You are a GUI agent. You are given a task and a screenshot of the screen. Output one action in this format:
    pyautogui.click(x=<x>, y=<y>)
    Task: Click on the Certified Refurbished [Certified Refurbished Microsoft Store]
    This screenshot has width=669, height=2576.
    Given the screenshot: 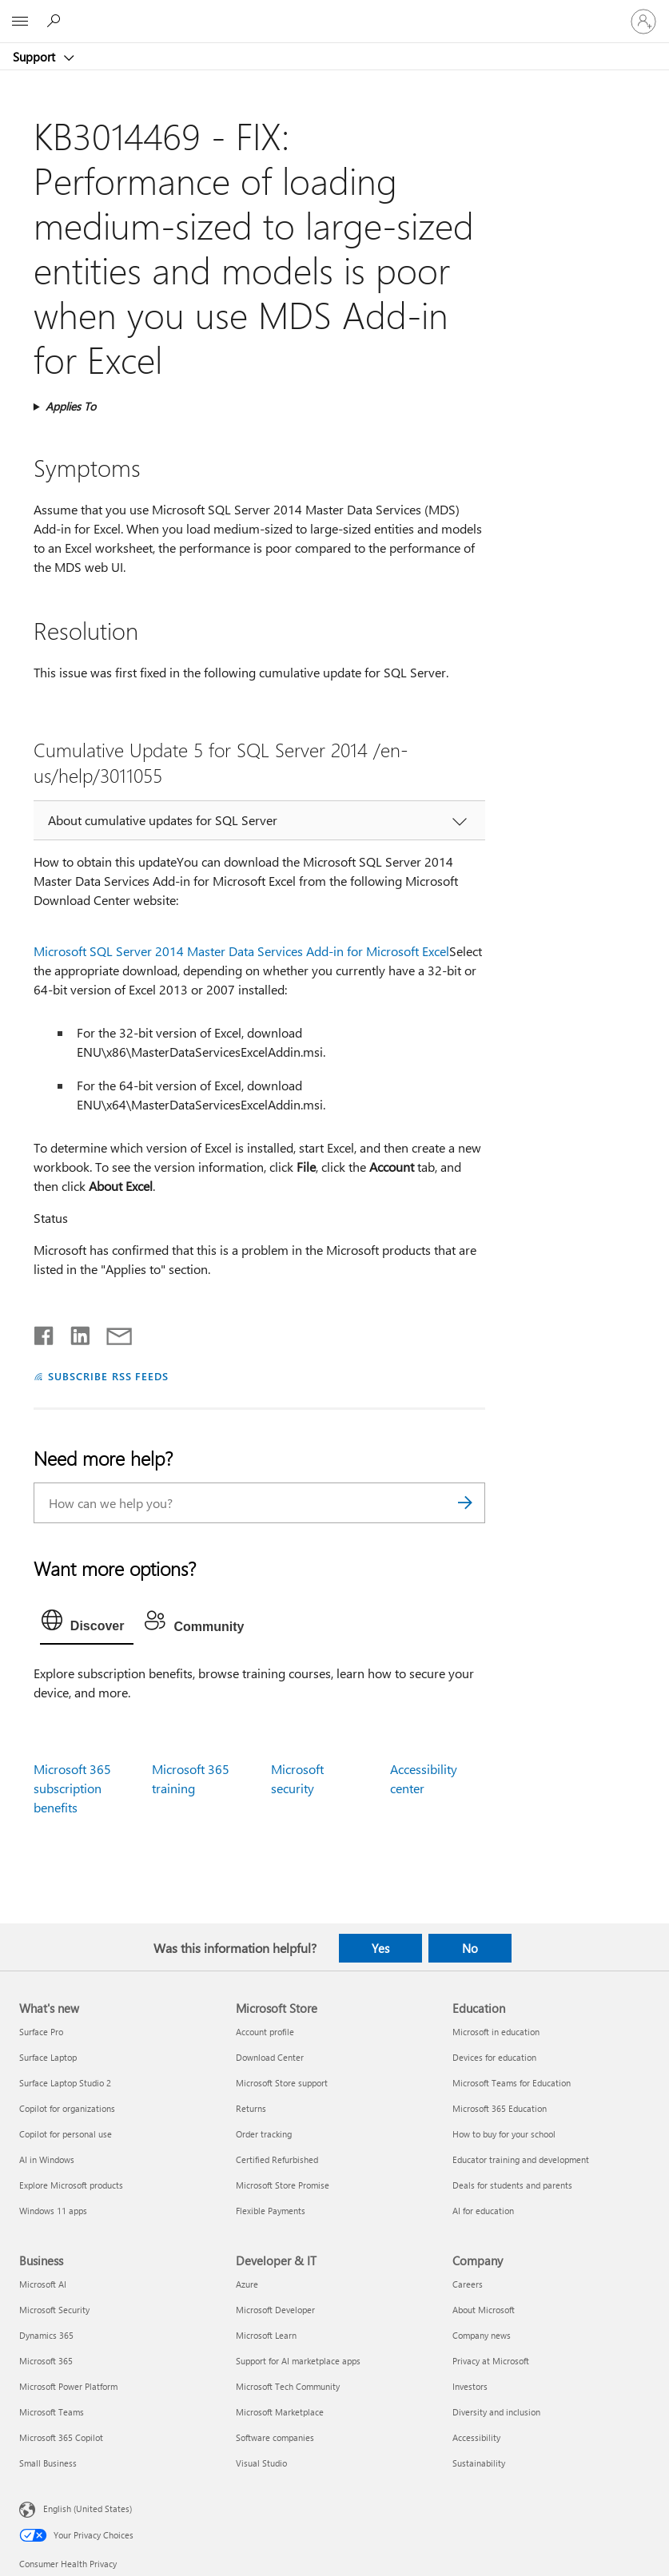 What is the action you would take?
    pyautogui.click(x=277, y=2159)
    